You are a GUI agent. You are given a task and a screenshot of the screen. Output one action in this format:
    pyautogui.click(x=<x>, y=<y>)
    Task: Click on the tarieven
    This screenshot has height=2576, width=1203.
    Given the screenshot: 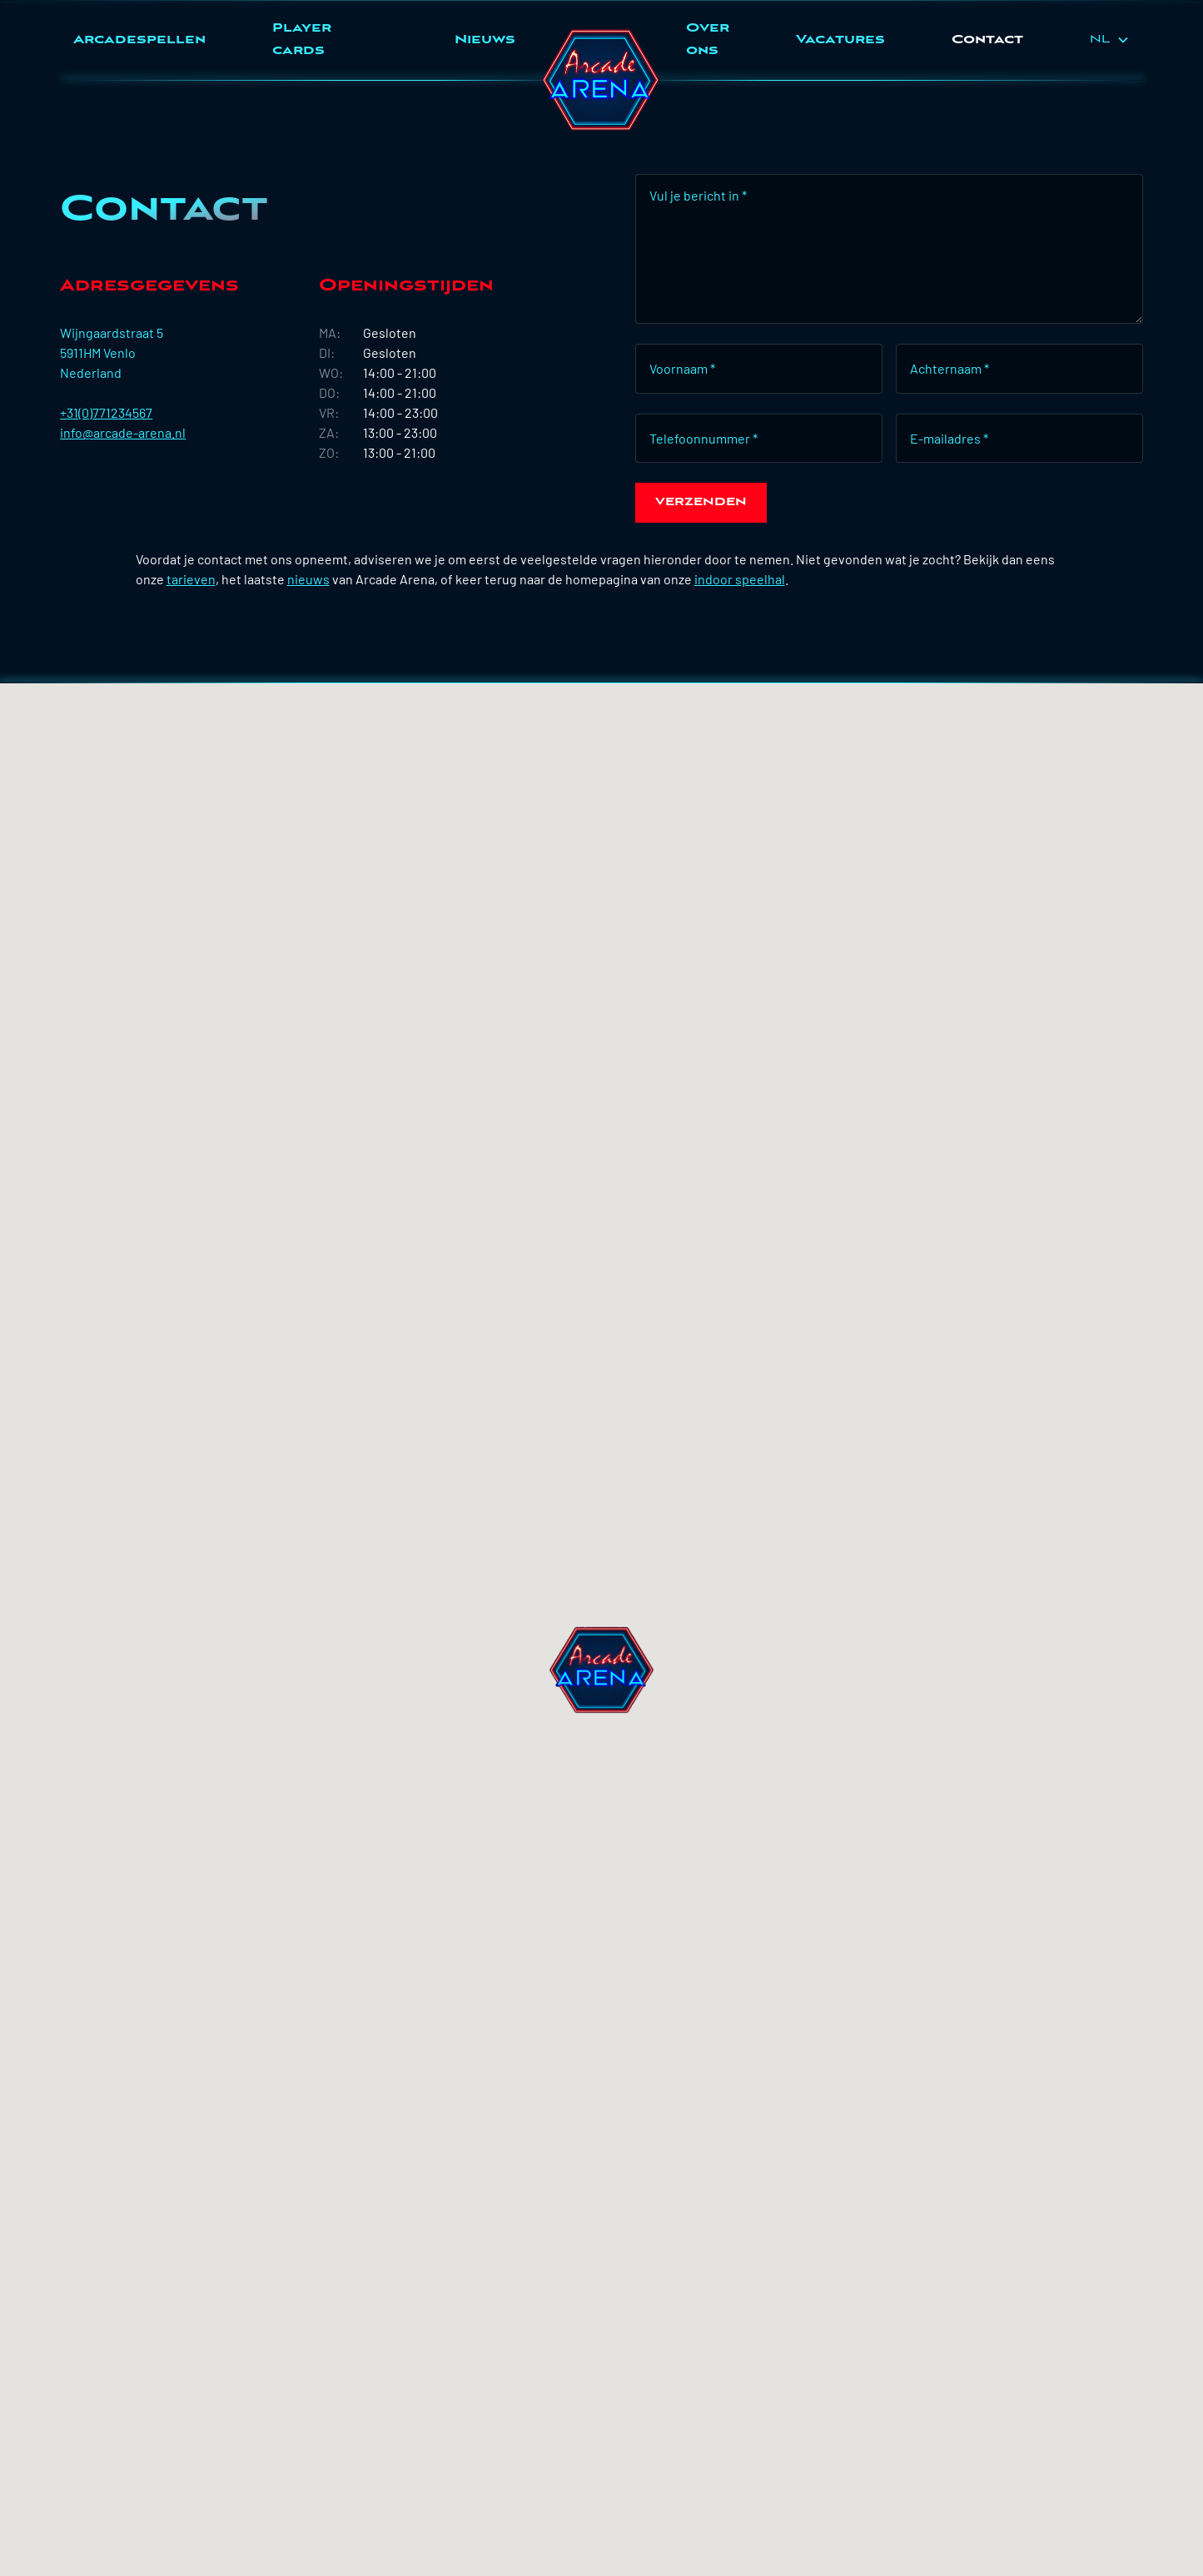 What is the action you would take?
    pyautogui.click(x=191, y=579)
    